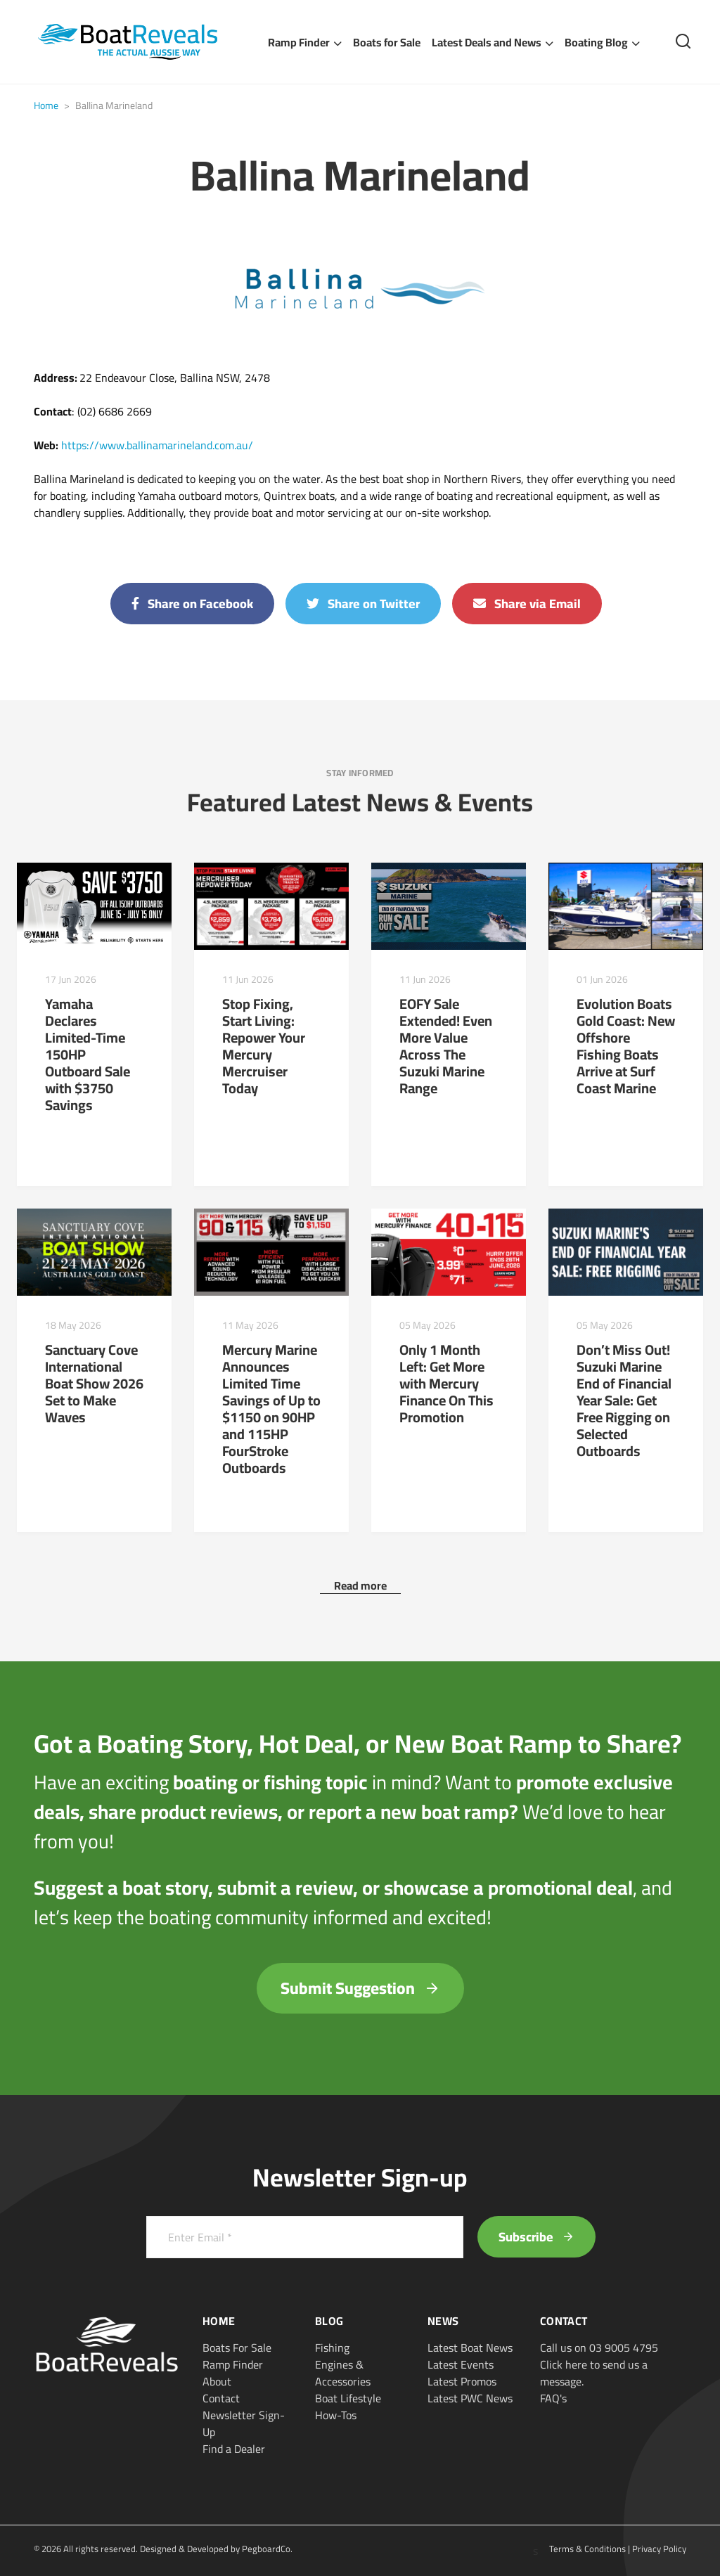 The width and height of the screenshot is (720, 2576). What do you see at coordinates (360, 1988) in the screenshot?
I see `Submit Suggestion` at bounding box center [360, 1988].